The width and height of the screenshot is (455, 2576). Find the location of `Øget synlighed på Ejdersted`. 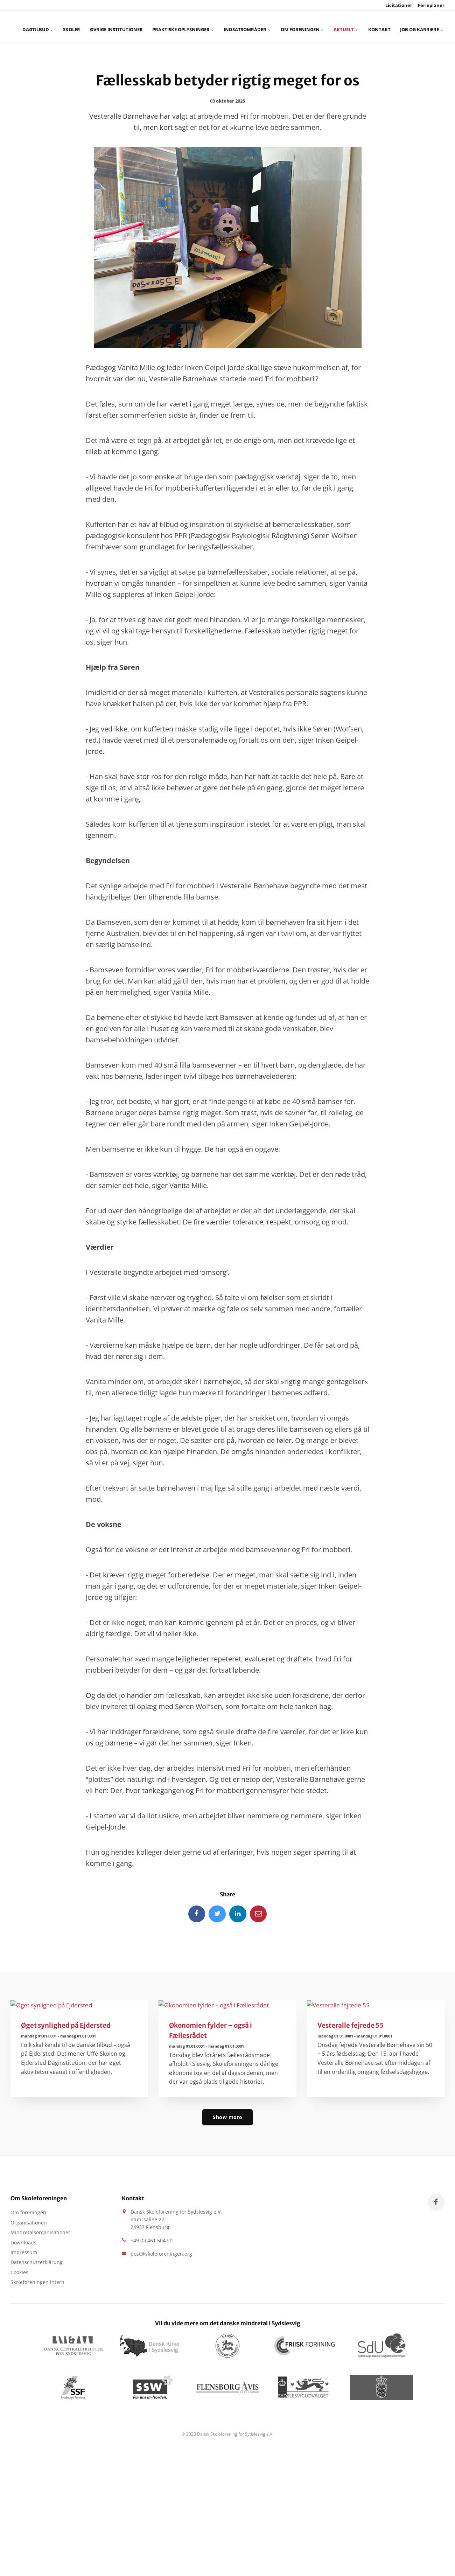

Øget synlighed på Ejdersted is located at coordinates (67, 2026).